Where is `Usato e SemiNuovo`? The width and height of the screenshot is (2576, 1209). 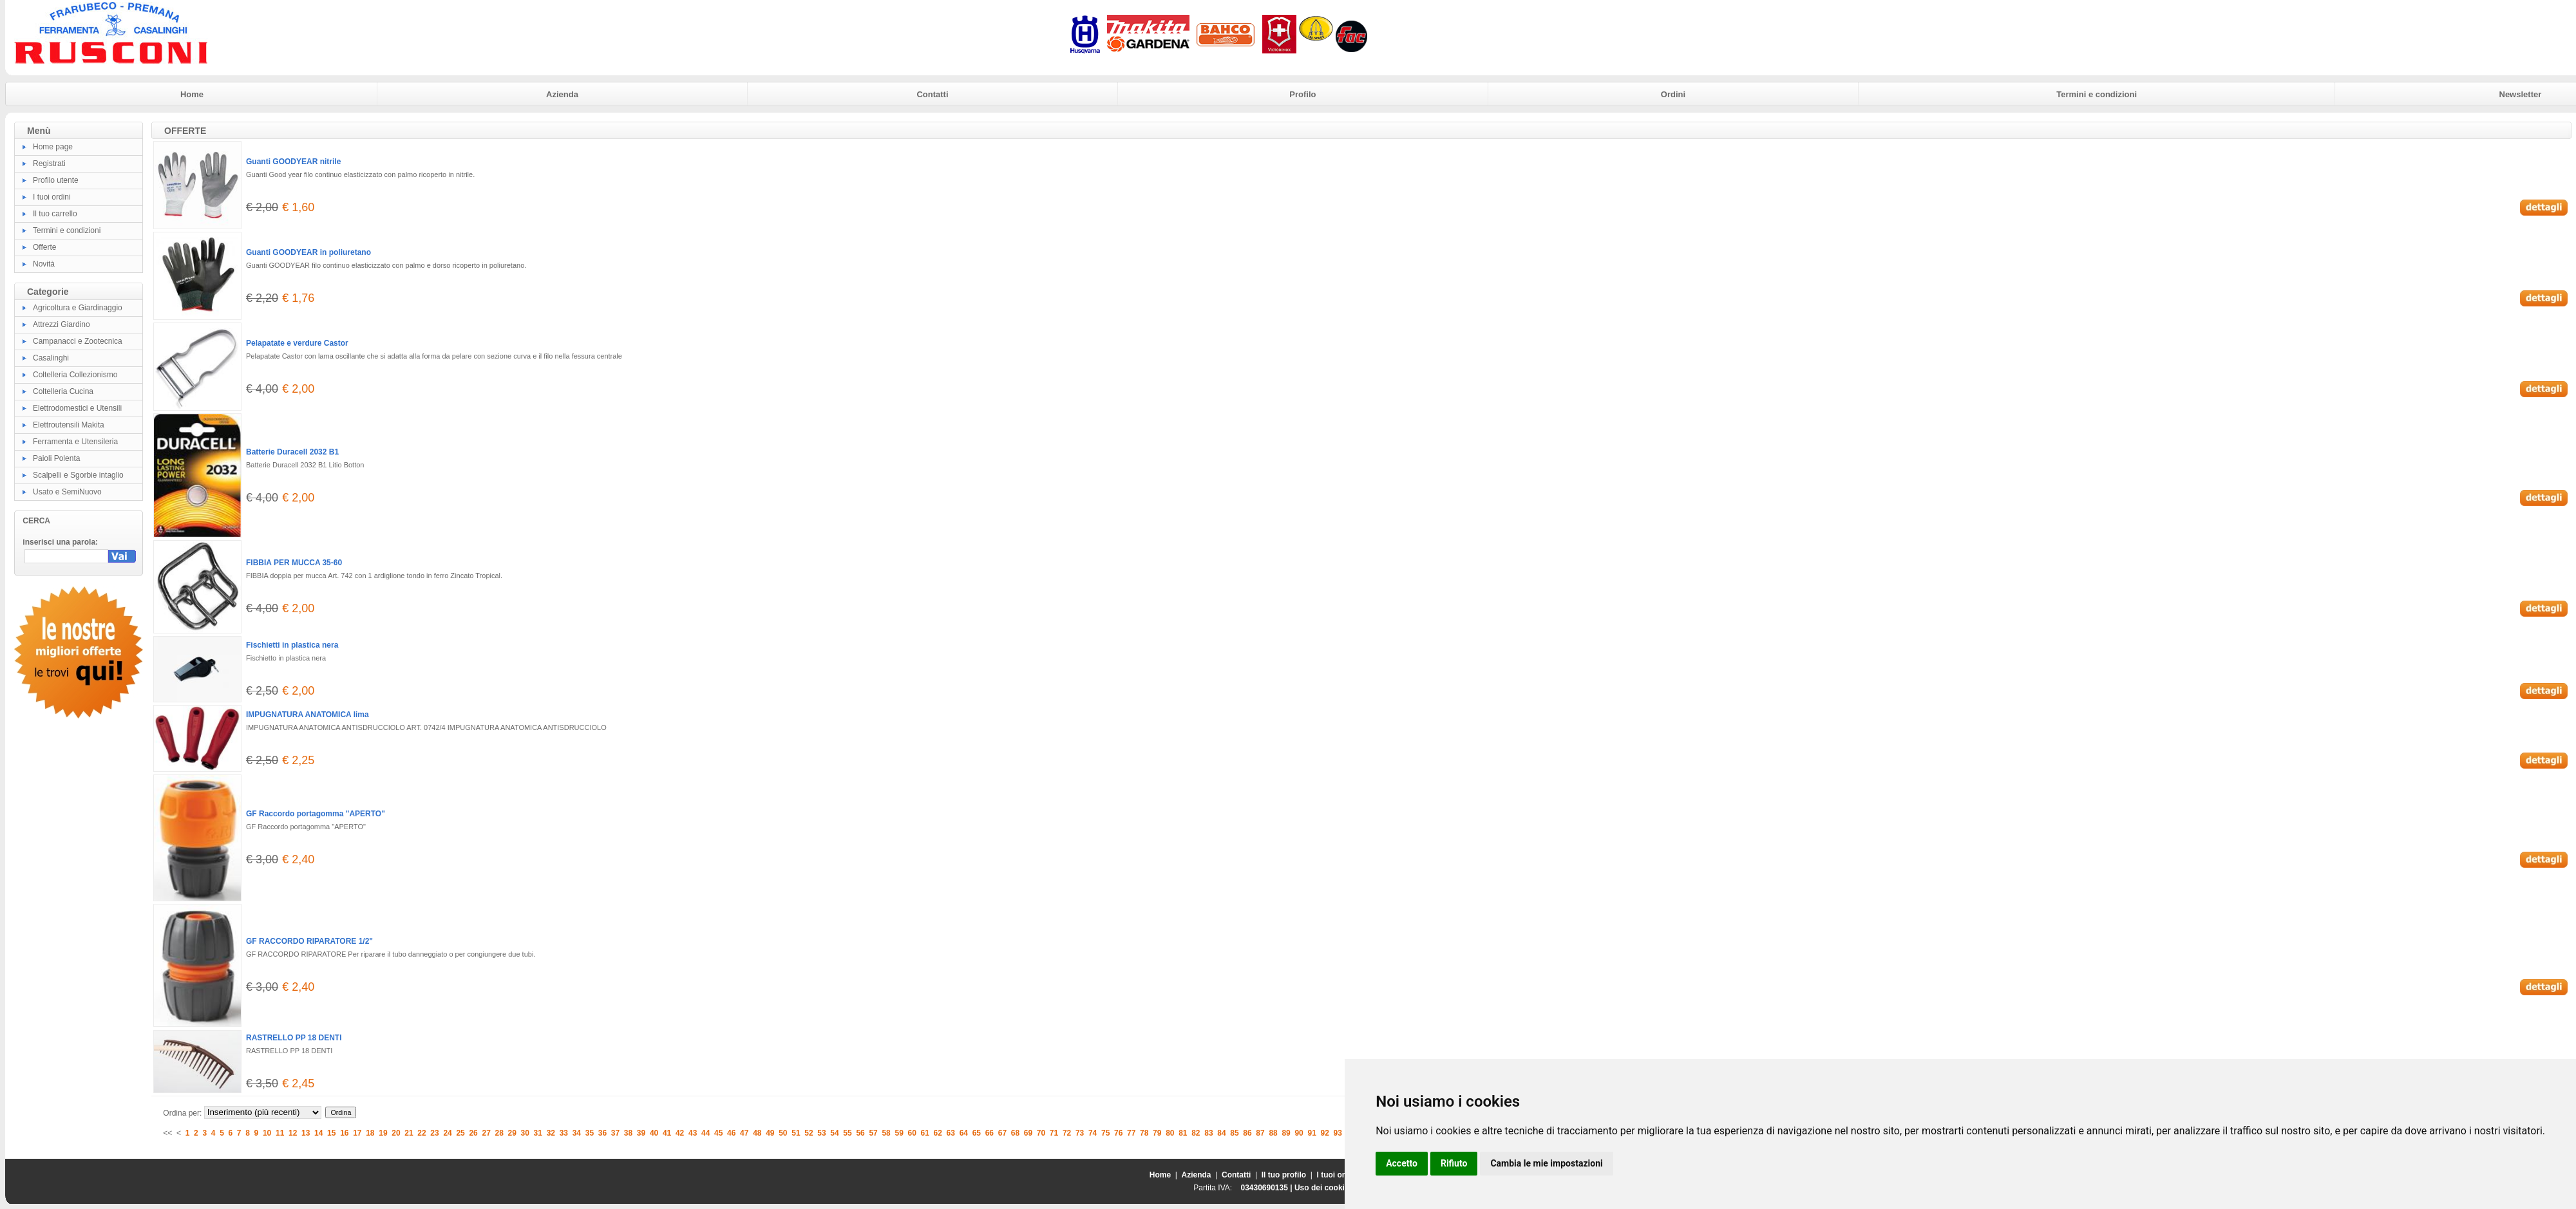
Usato e SemiNuovo is located at coordinates (67, 491).